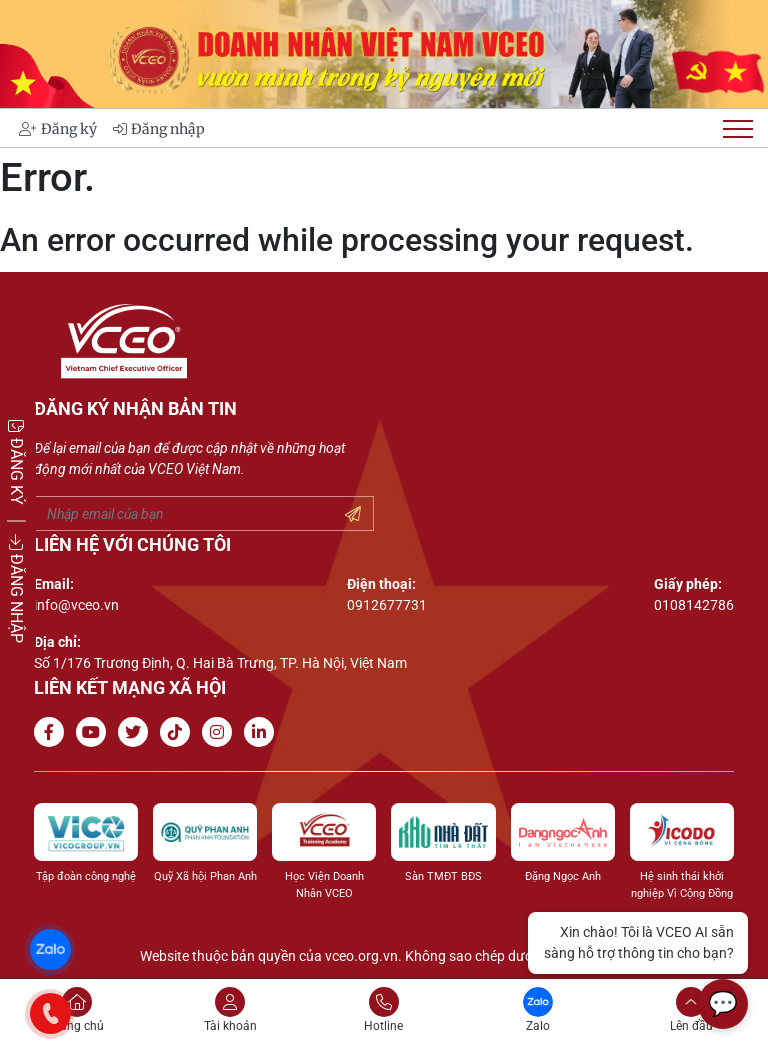 This screenshot has height=1059, width=768. Describe the element at coordinates (16, 587) in the screenshot. I see `ĐĂNG NHẬP` at that location.